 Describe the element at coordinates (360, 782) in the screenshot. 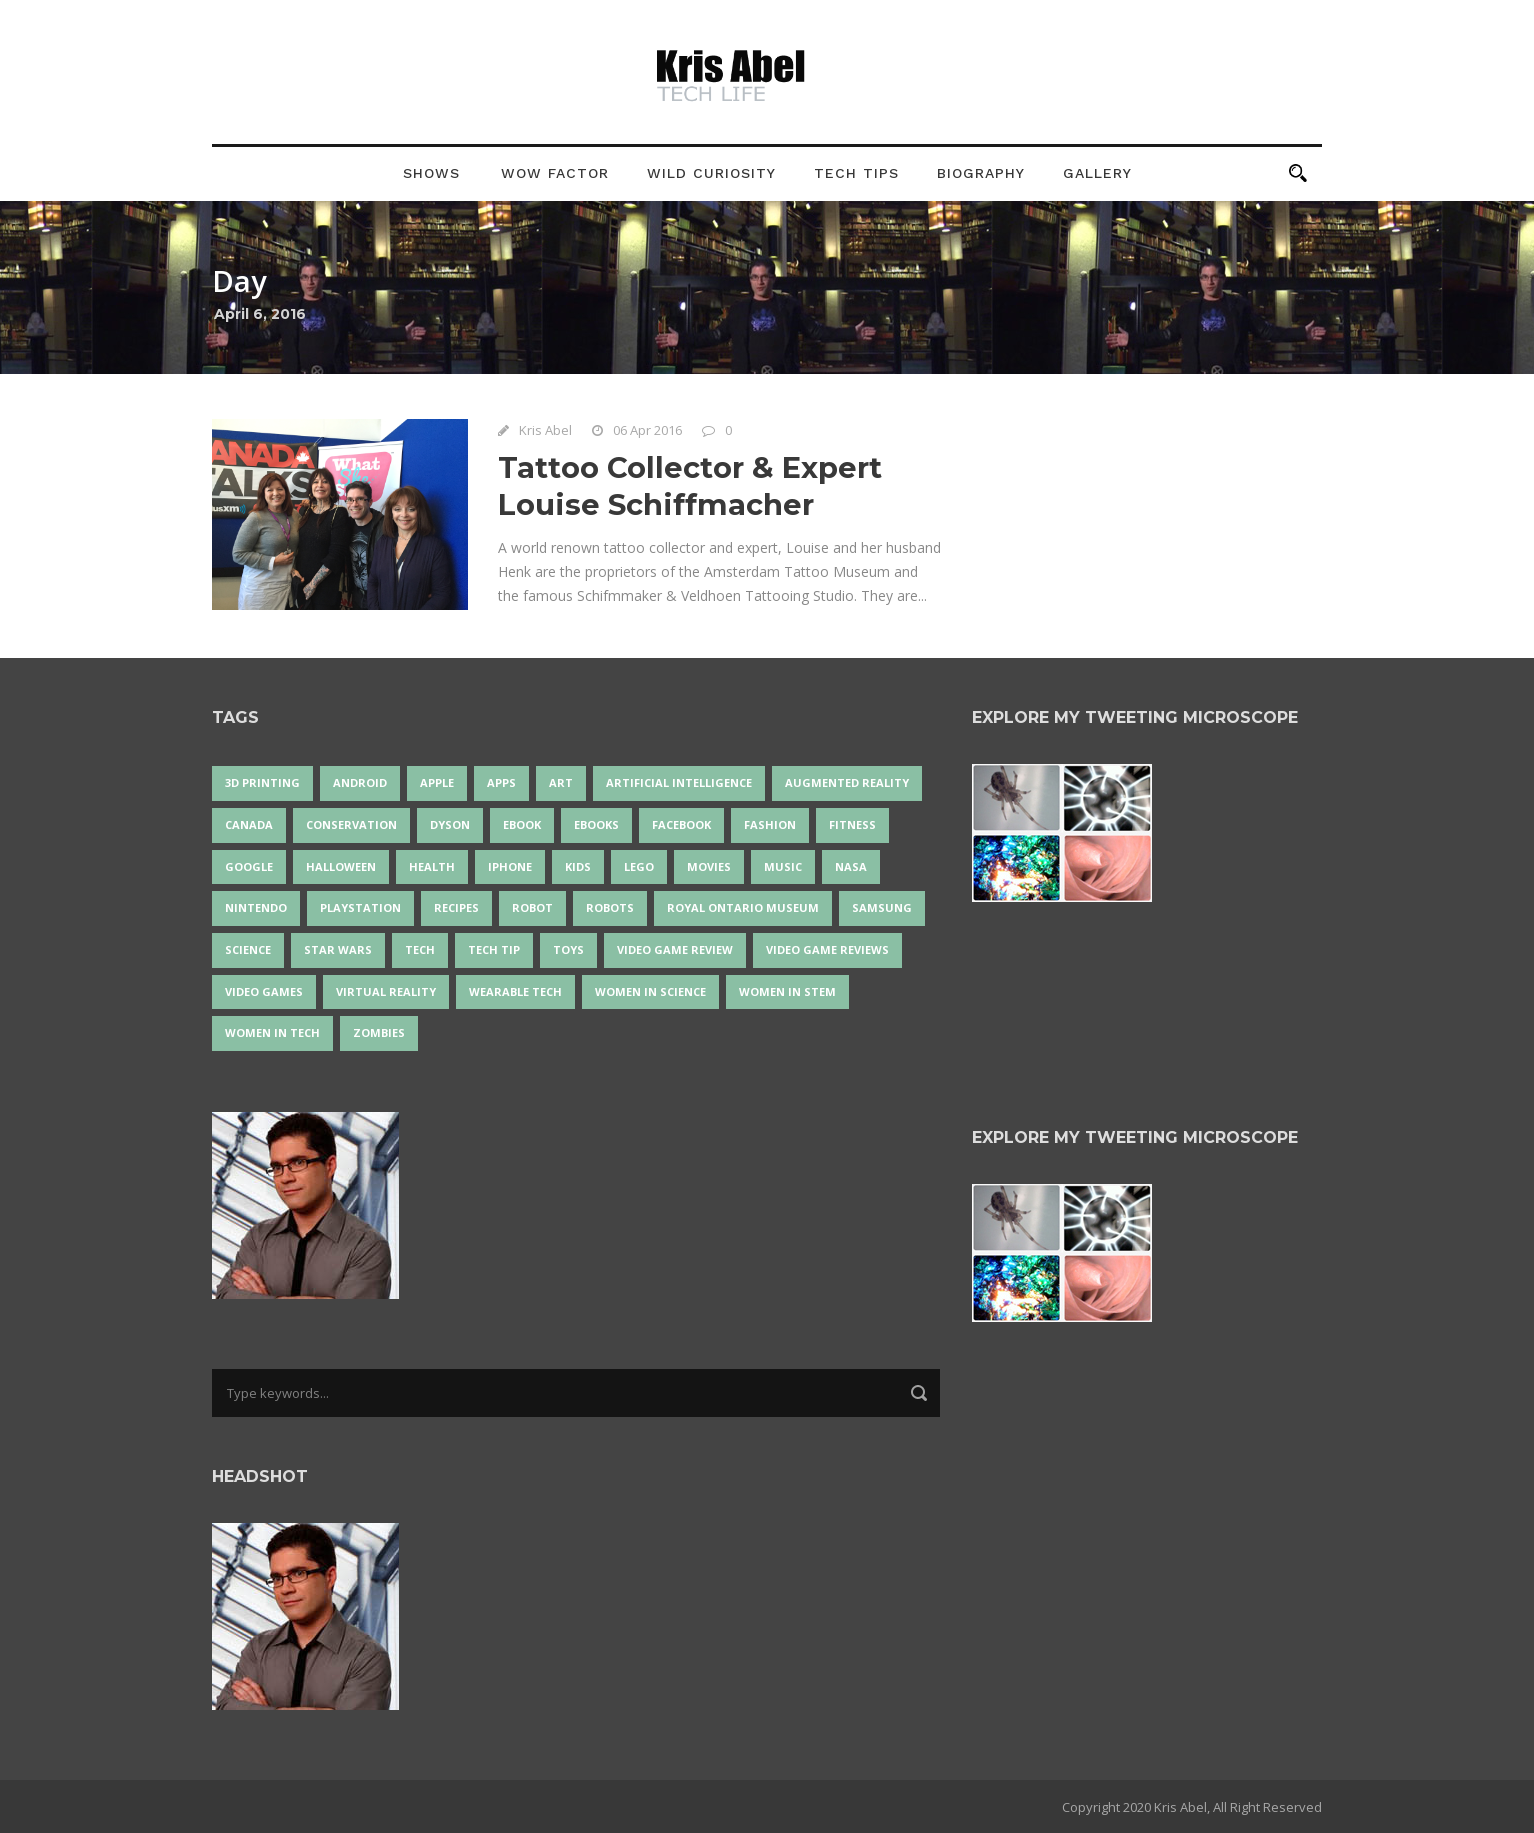

I see `Android [Android (22 items)]` at that location.